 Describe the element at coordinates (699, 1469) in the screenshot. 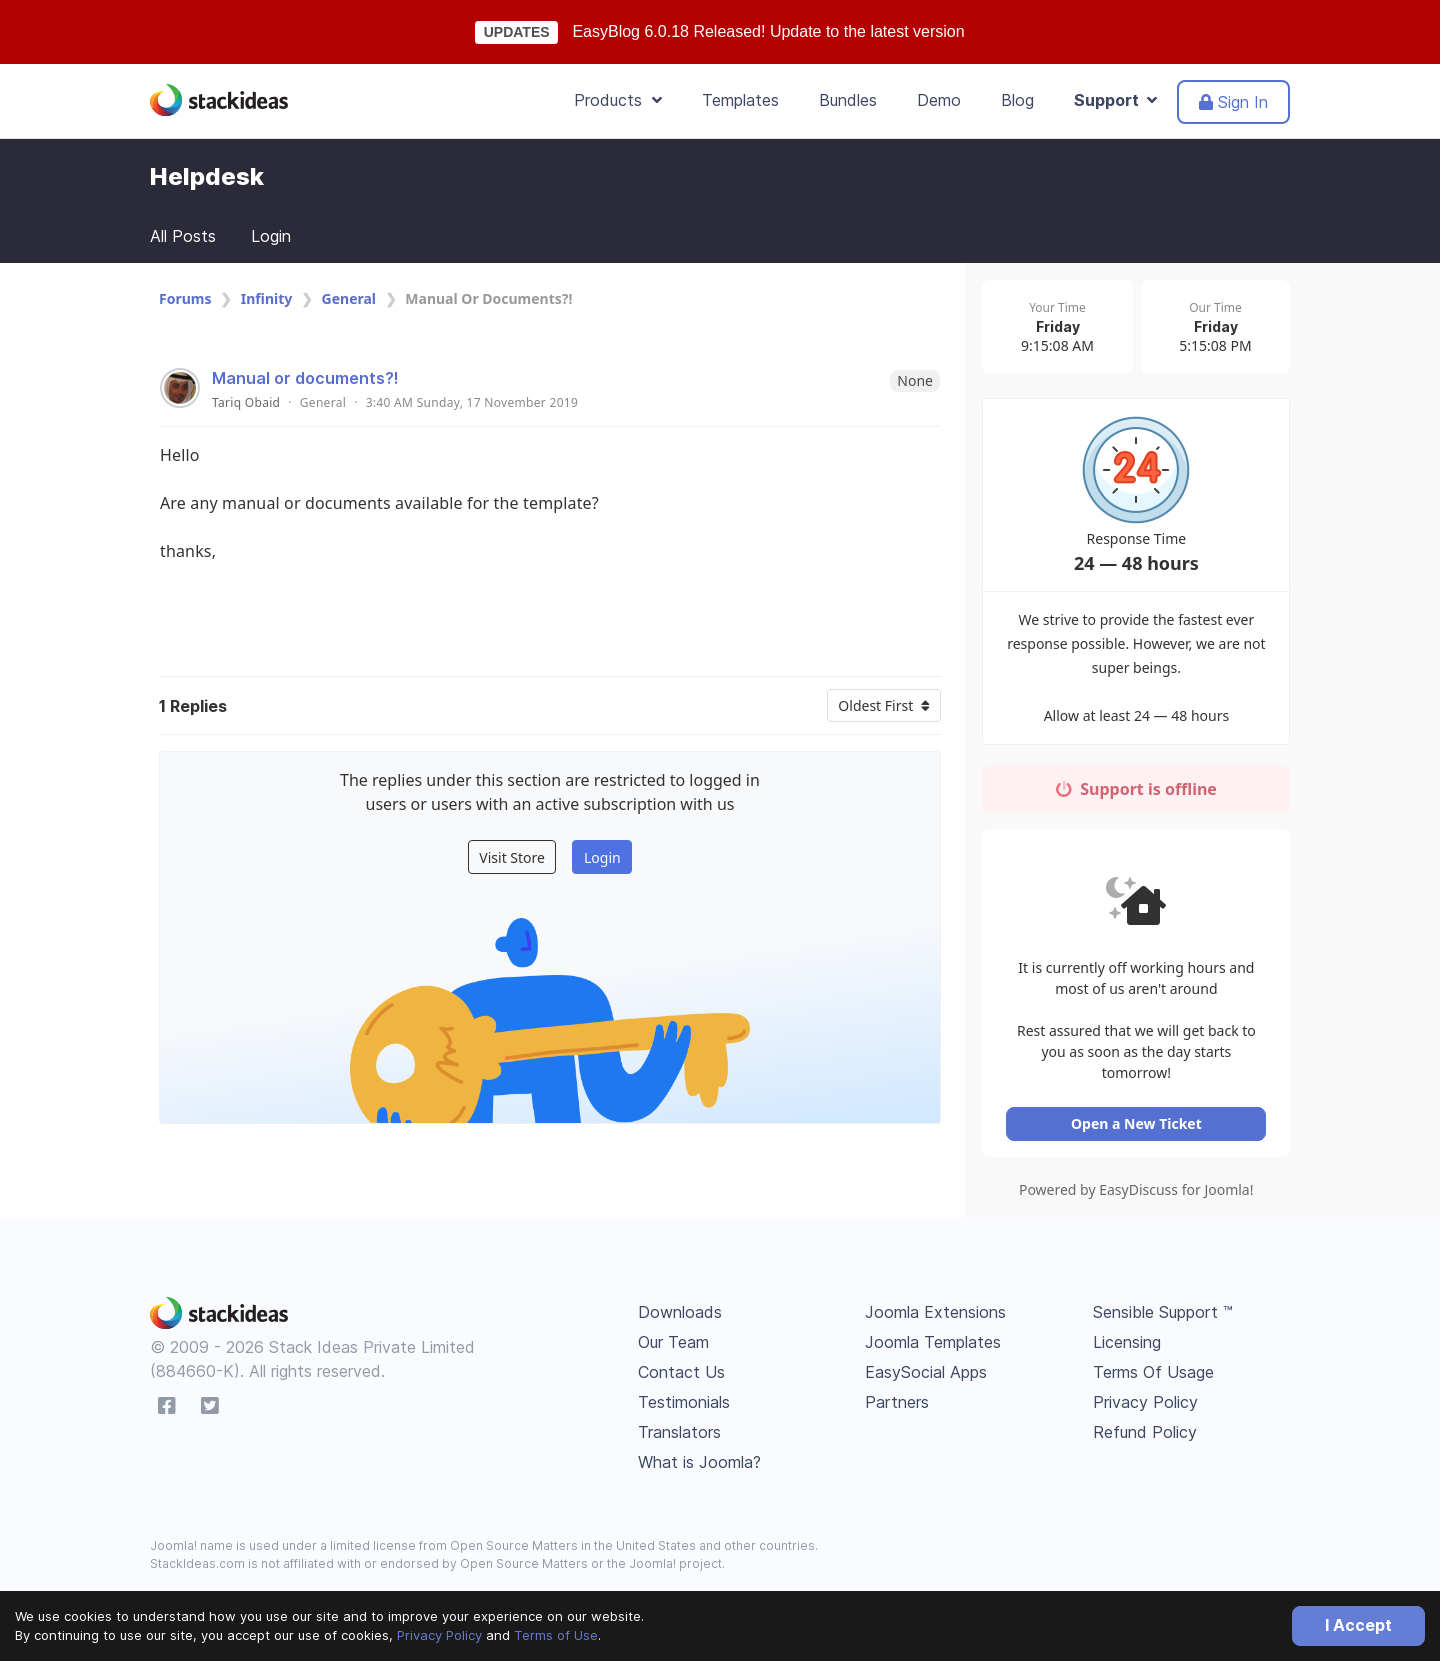

I see `What is Joomla?` at that location.